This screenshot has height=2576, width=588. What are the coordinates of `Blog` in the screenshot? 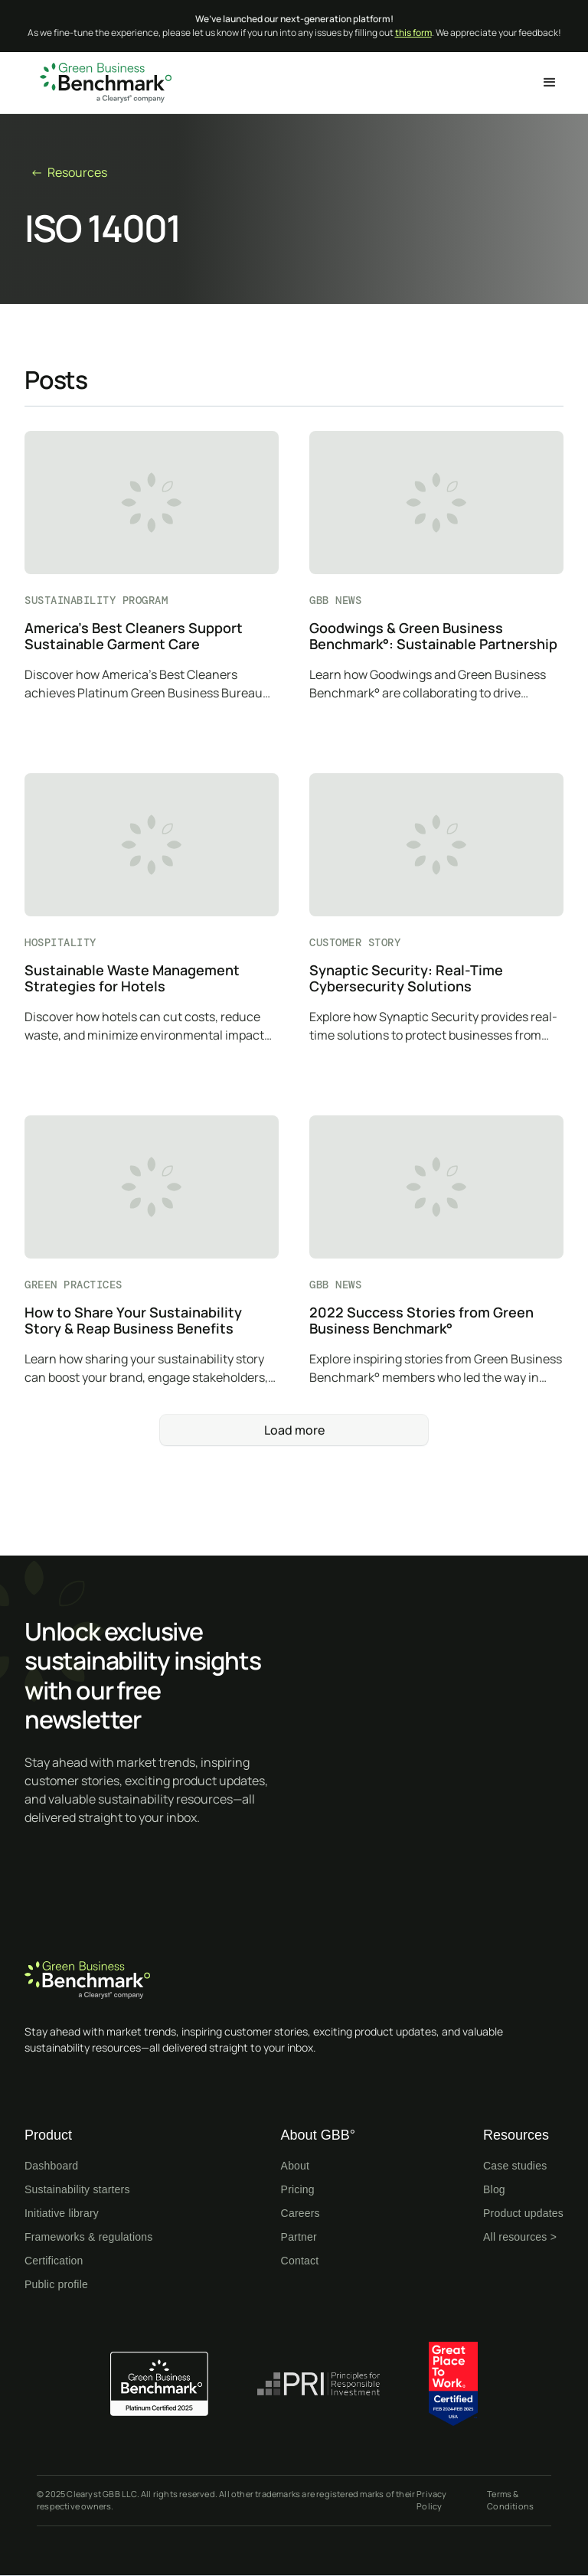 It's located at (494, 2189).